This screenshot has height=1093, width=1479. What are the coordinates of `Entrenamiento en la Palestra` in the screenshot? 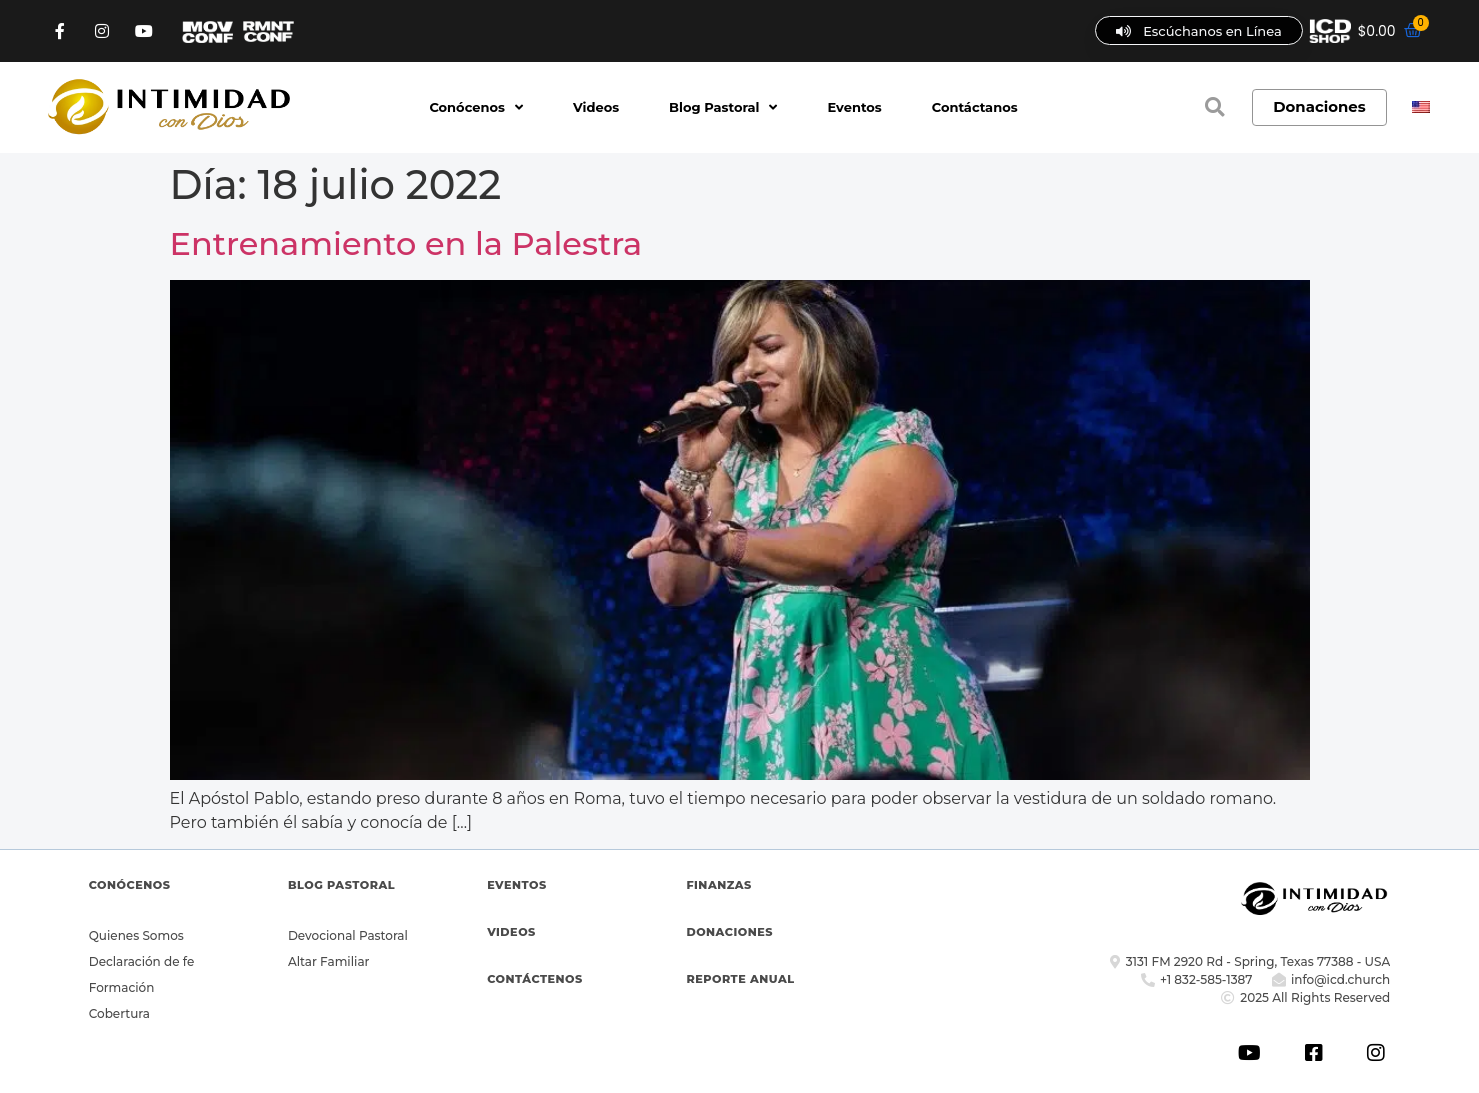 It's located at (406, 243).